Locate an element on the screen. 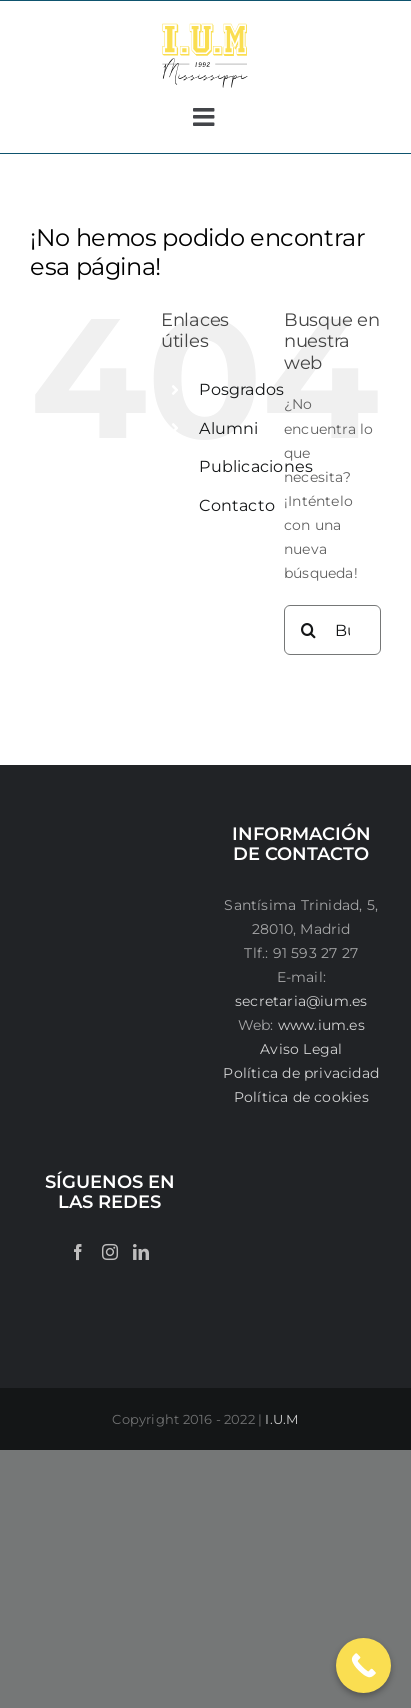 This screenshot has width=411, height=1708. Contacto is located at coordinates (237, 505).